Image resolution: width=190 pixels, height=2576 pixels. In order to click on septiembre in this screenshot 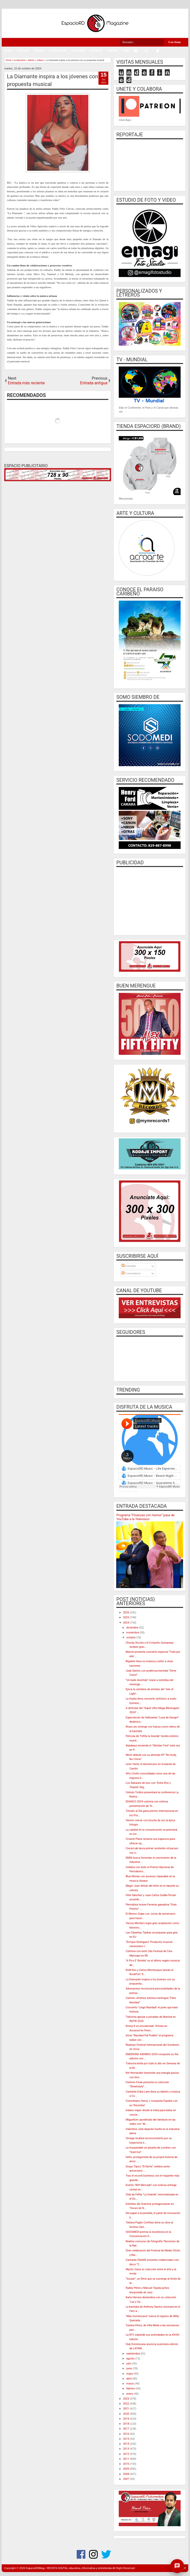, I will do `click(133, 2353)`.